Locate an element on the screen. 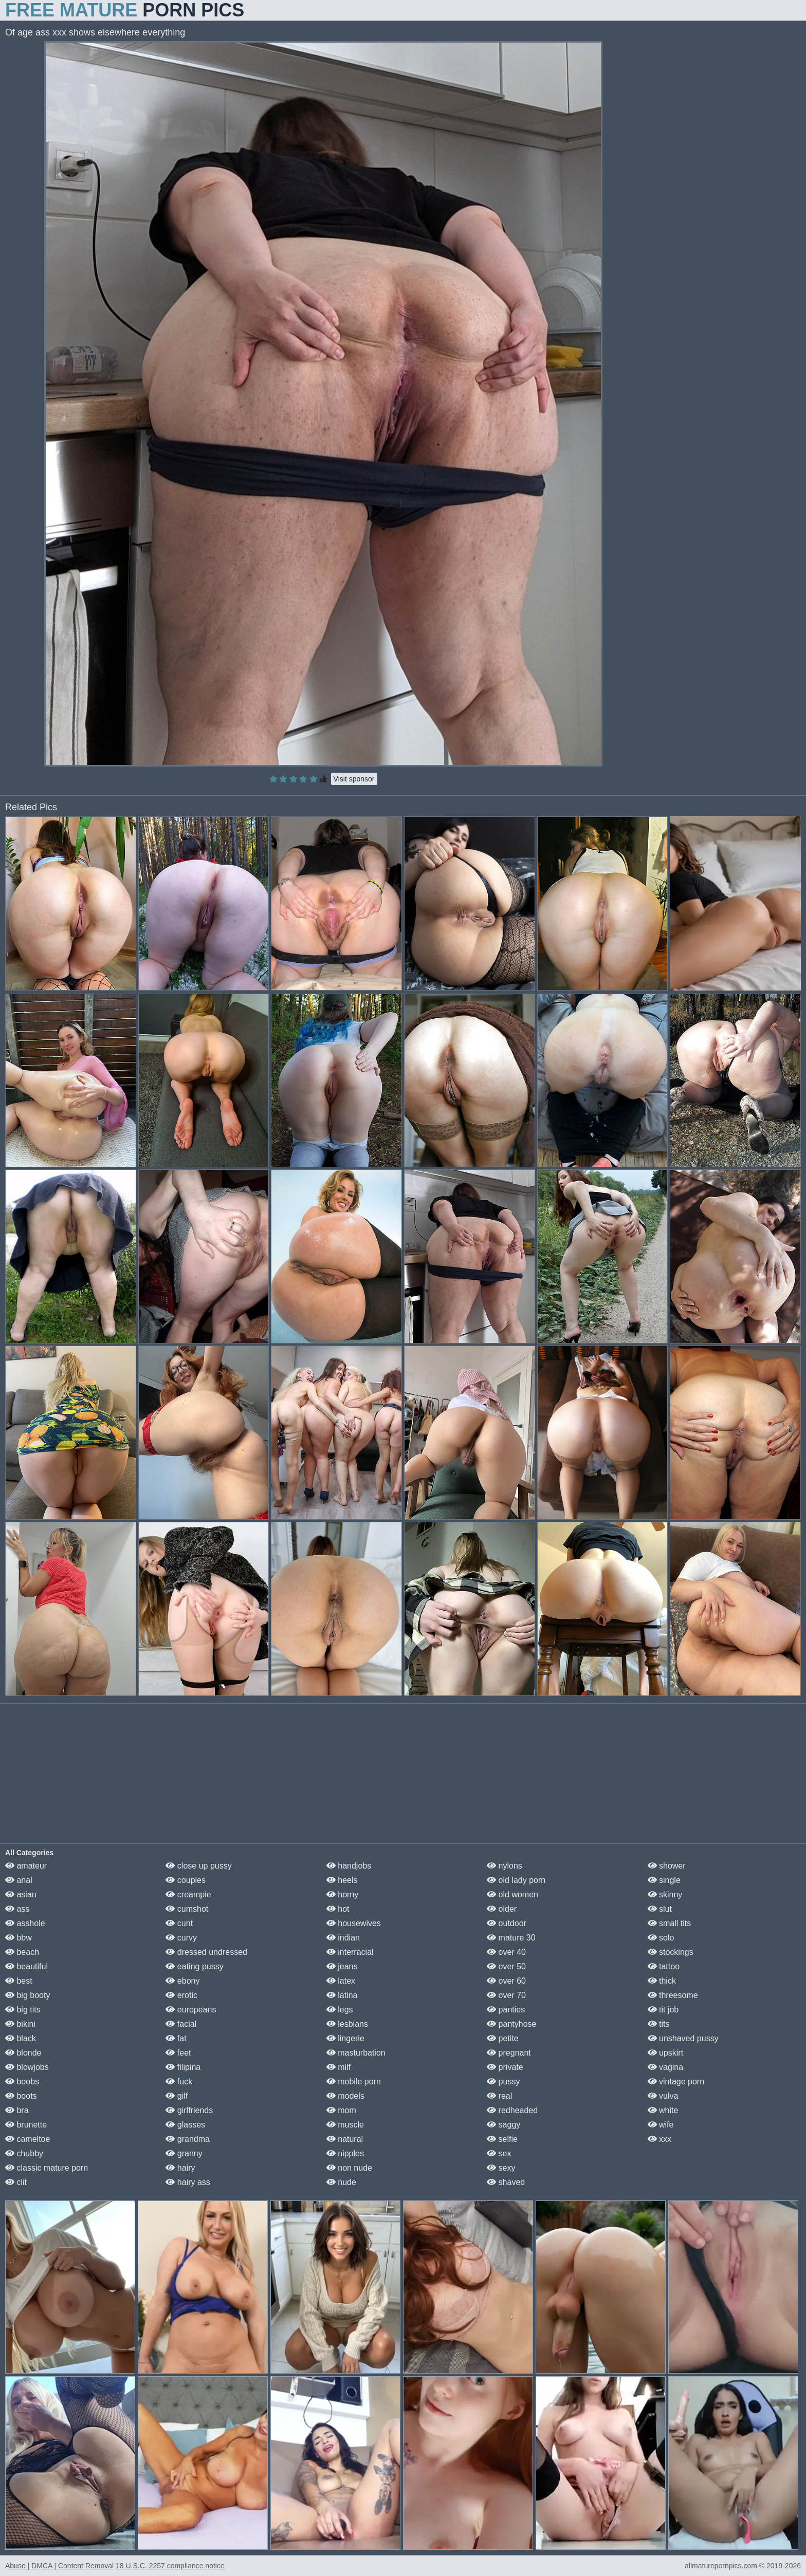 This screenshot has height=2576, width=806. shaved is located at coordinates (506, 2182).